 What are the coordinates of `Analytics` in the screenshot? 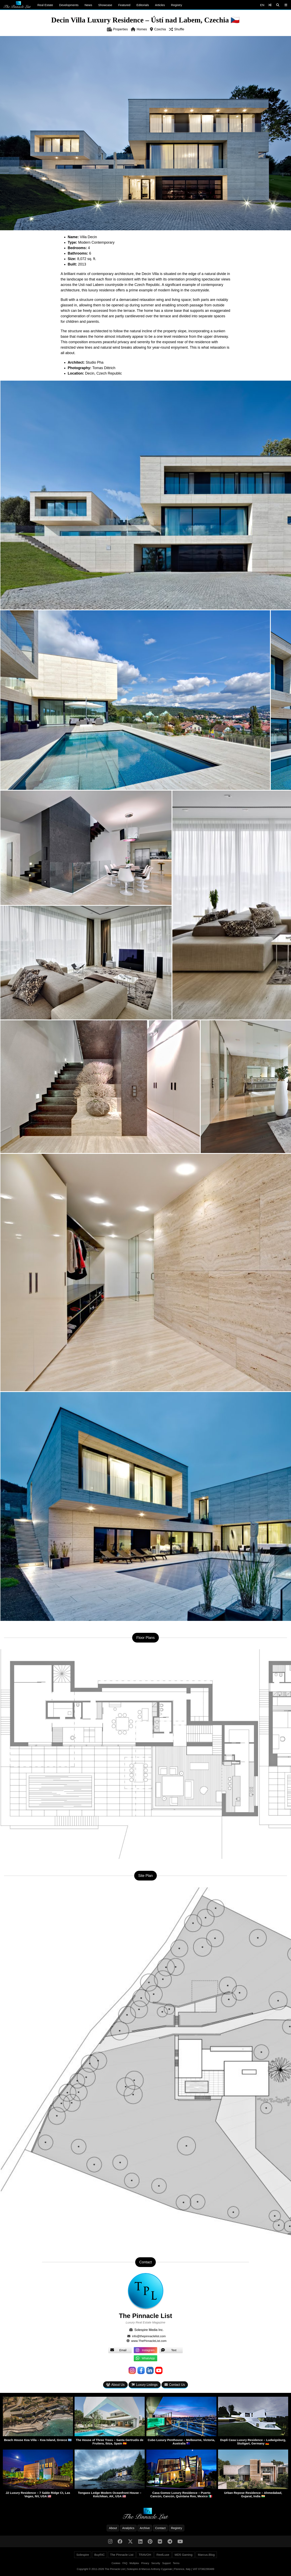 It's located at (128, 2528).